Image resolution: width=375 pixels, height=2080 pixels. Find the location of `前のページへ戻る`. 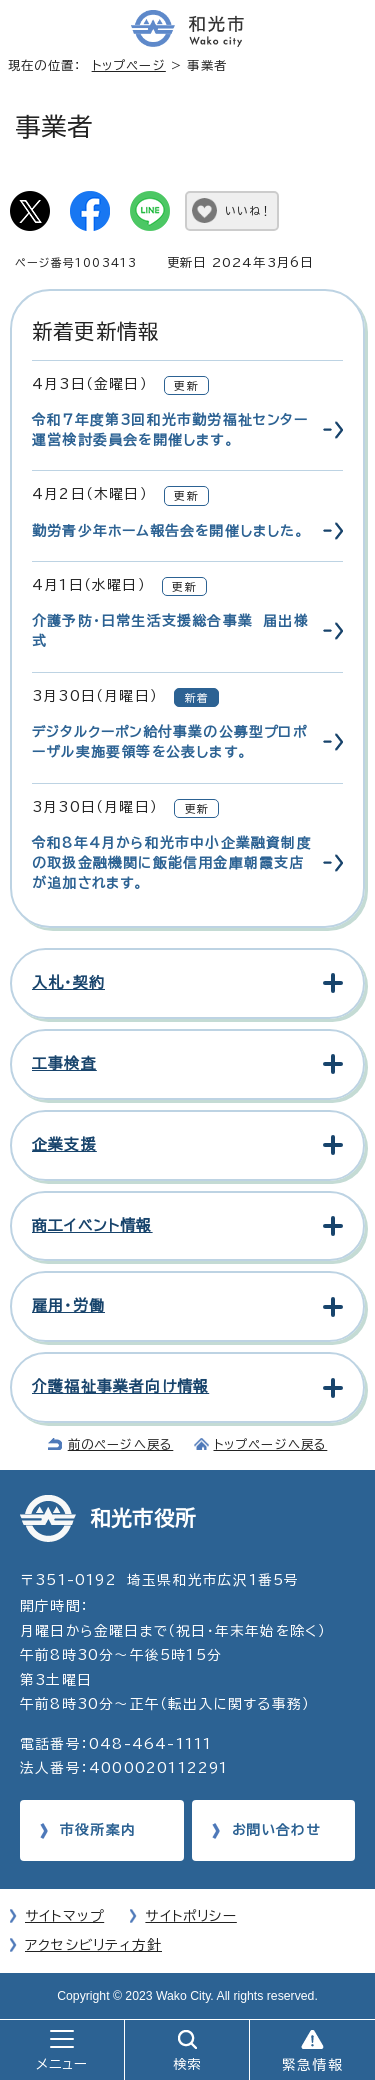

前のページへ戻る is located at coordinates (121, 1444).